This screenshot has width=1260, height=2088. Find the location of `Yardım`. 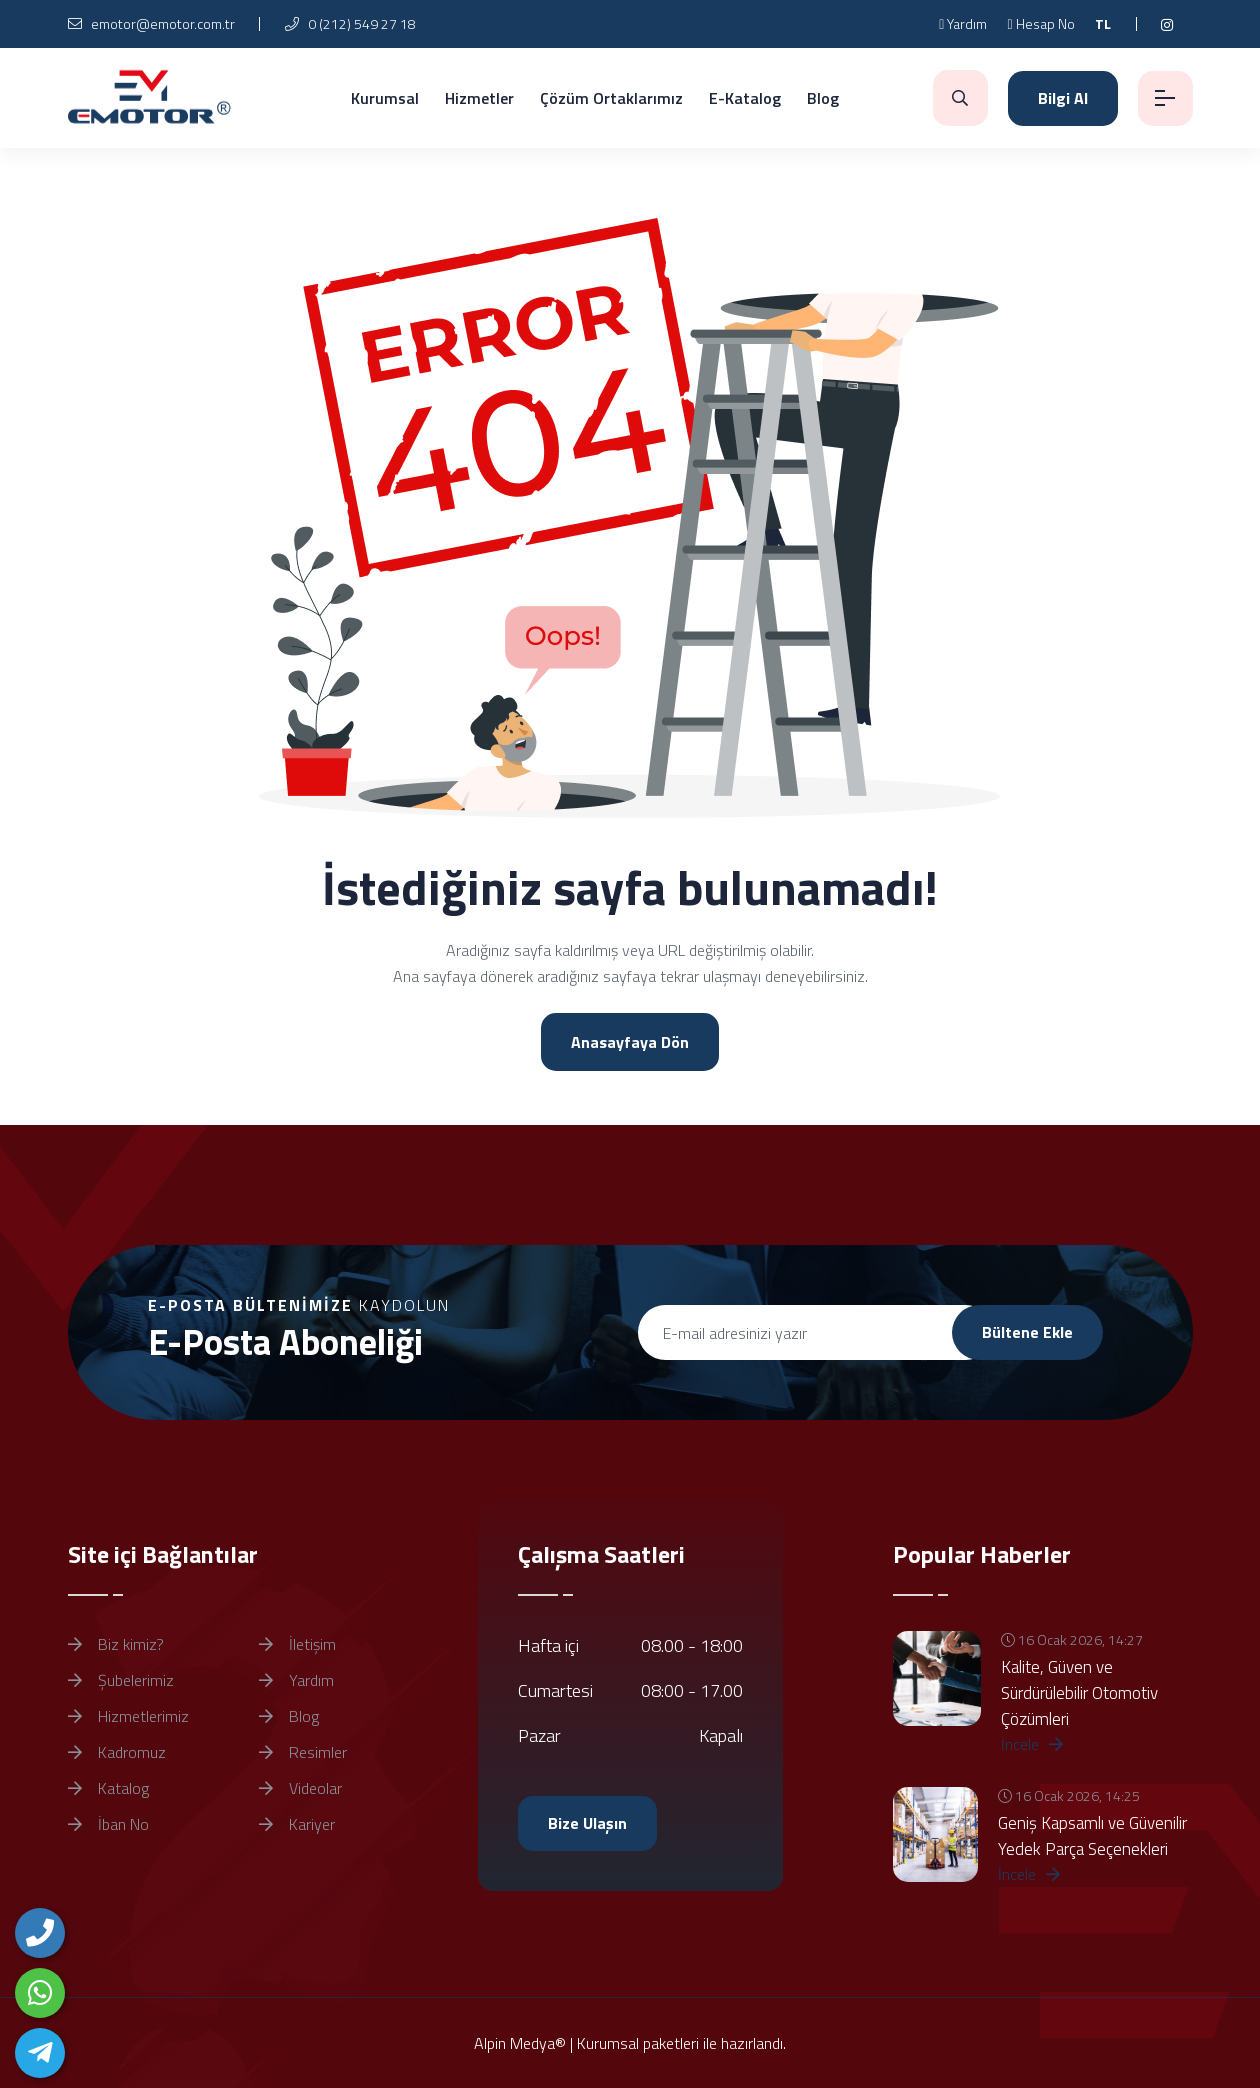

Yardım is located at coordinates (963, 23).